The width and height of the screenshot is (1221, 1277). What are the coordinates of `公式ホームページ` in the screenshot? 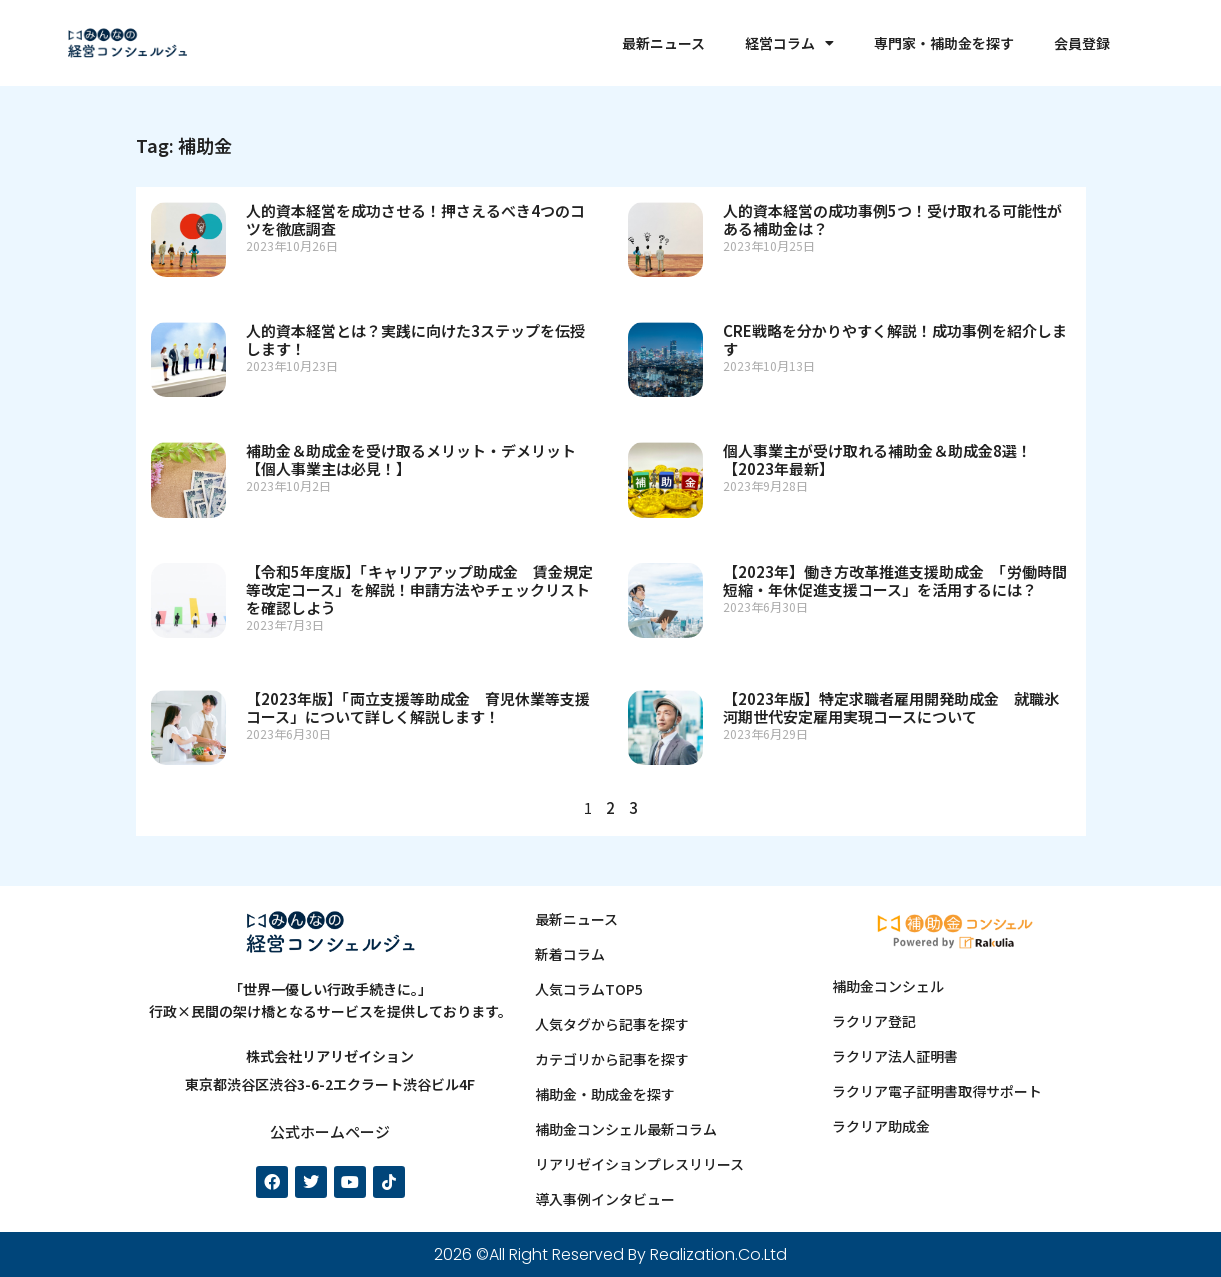 It's located at (330, 1131).